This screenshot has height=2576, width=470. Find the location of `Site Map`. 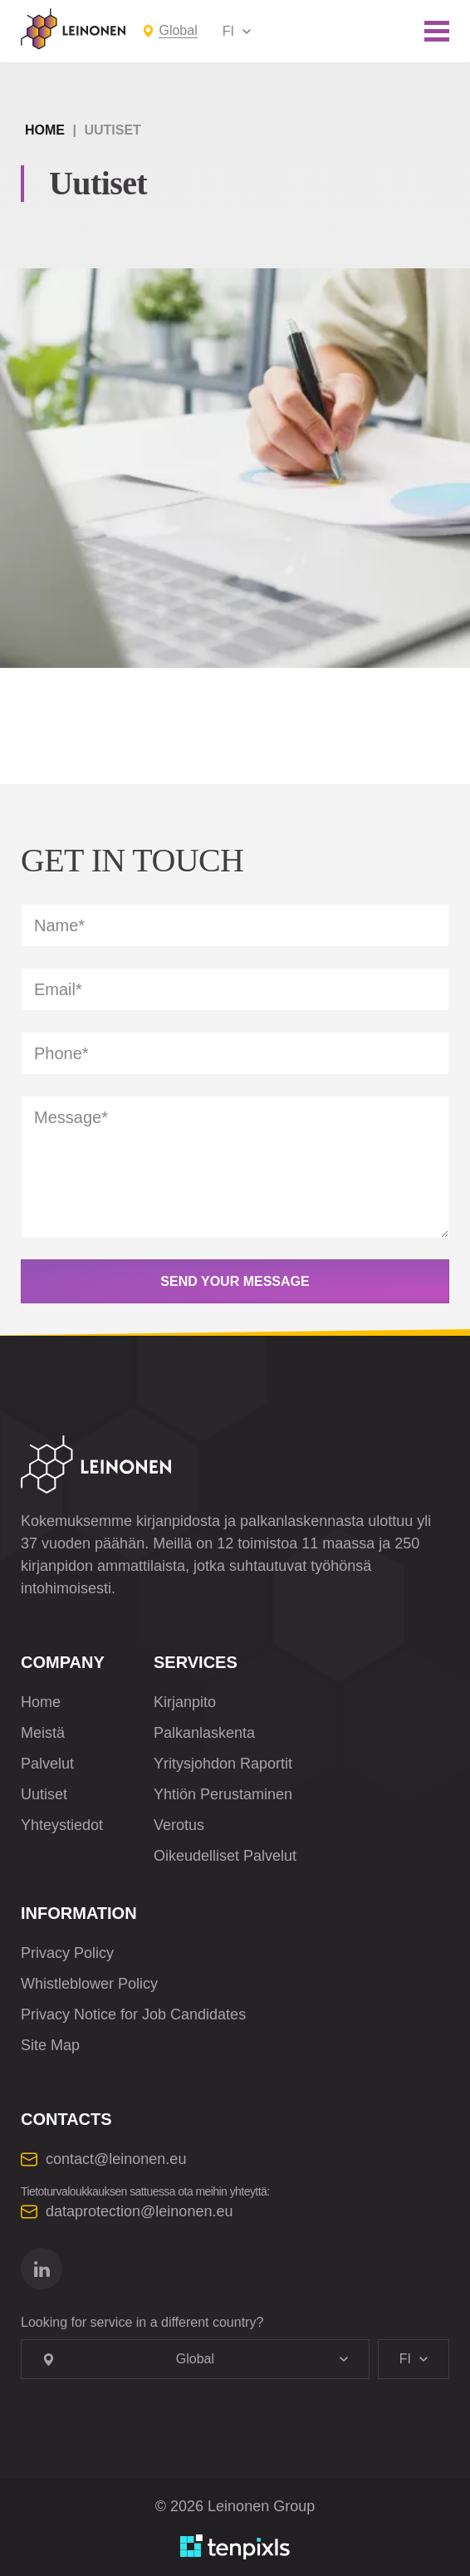

Site Map is located at coordinates (50, 2045).